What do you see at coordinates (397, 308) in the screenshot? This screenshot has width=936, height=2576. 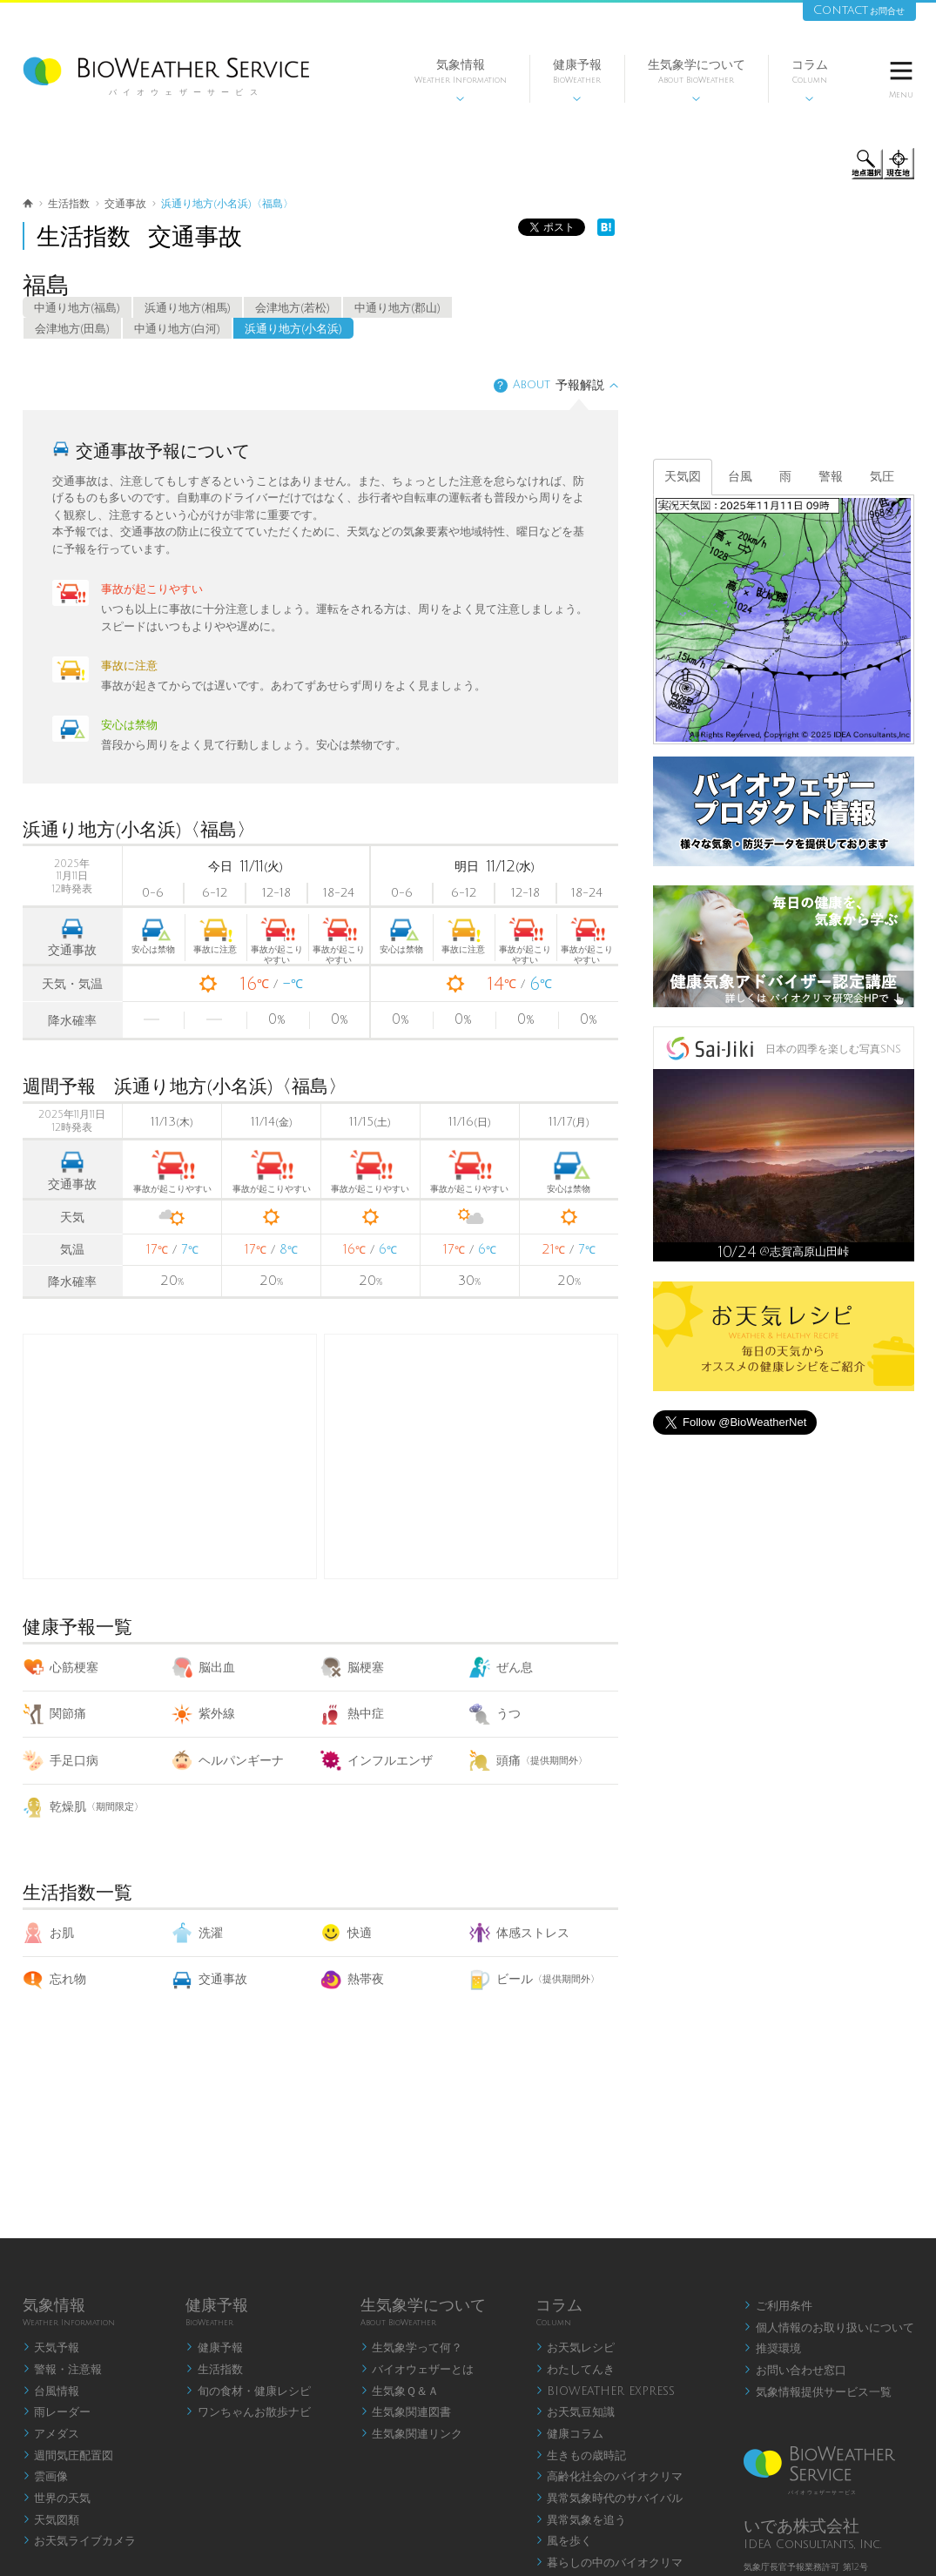 I see `中通り地方(郡山)` at bounding box center [397, 308].